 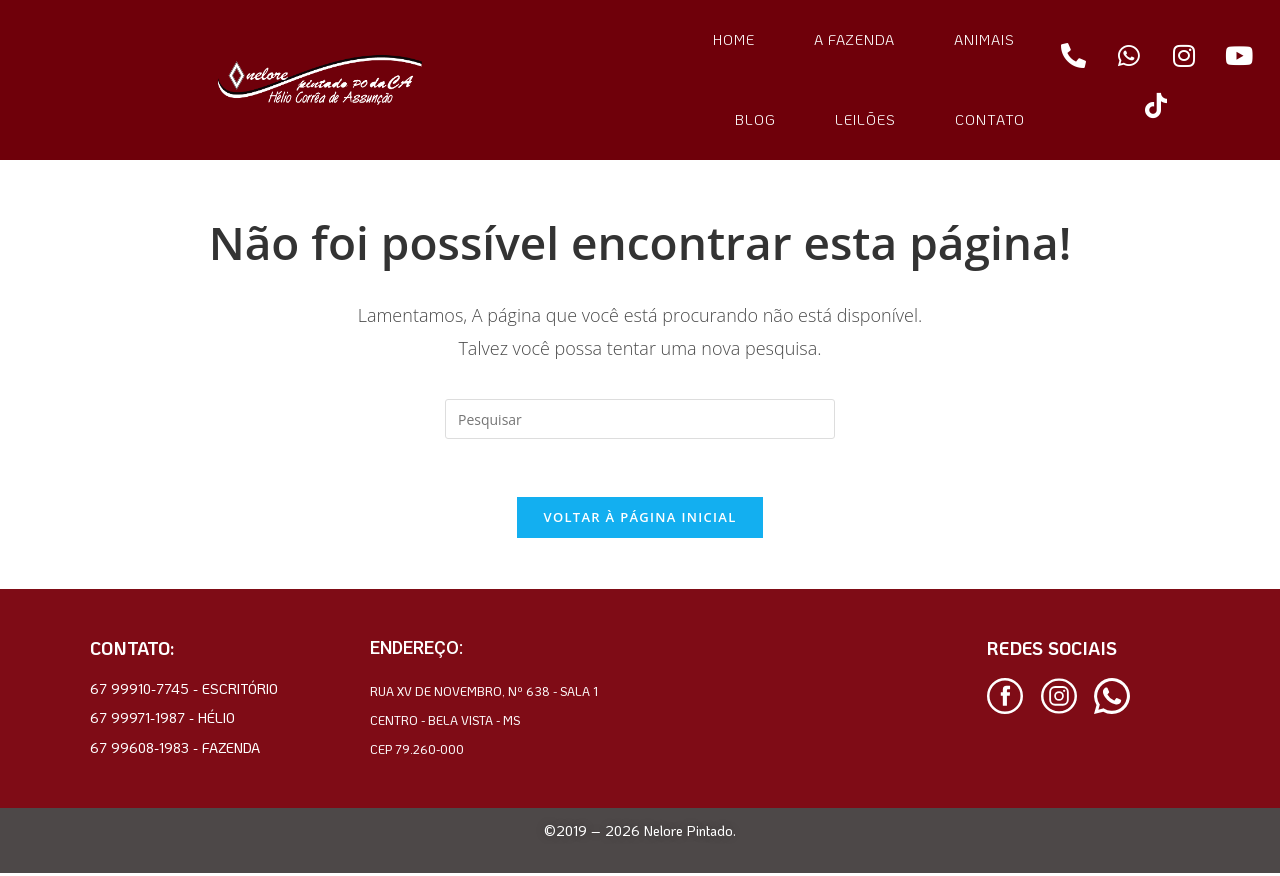 I want to click on BLOG, so click(x=755, y=119).